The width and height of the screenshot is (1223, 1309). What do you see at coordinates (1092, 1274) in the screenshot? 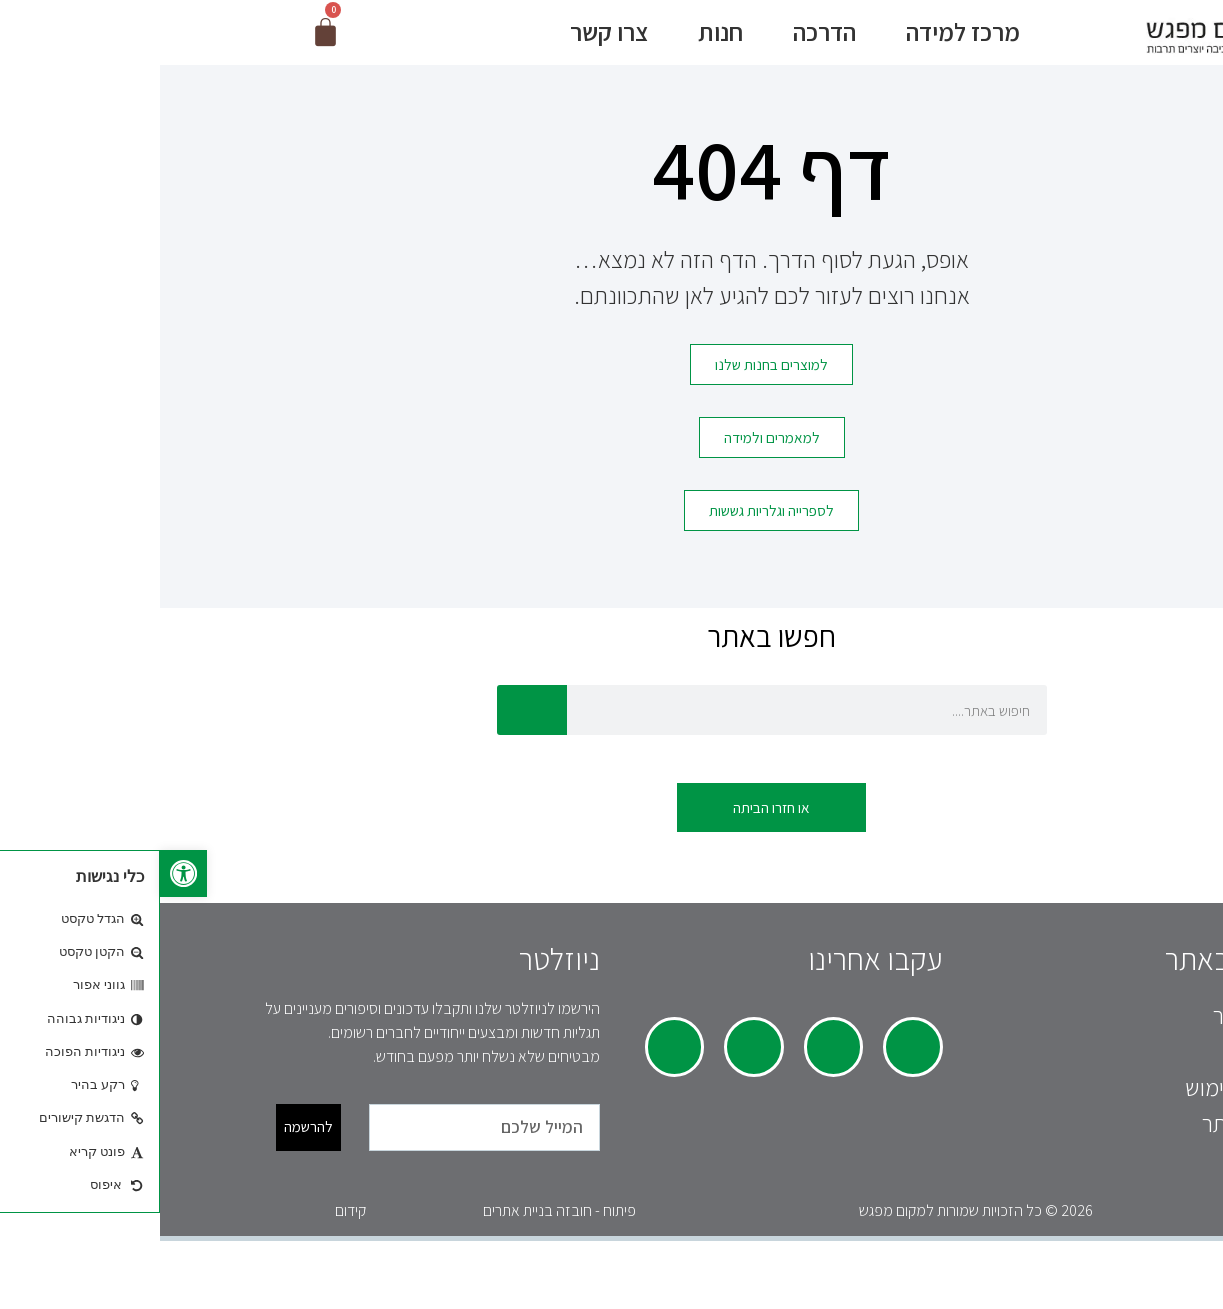
I see `[Zoom in/out]` at bounding box center [1092, 1274].